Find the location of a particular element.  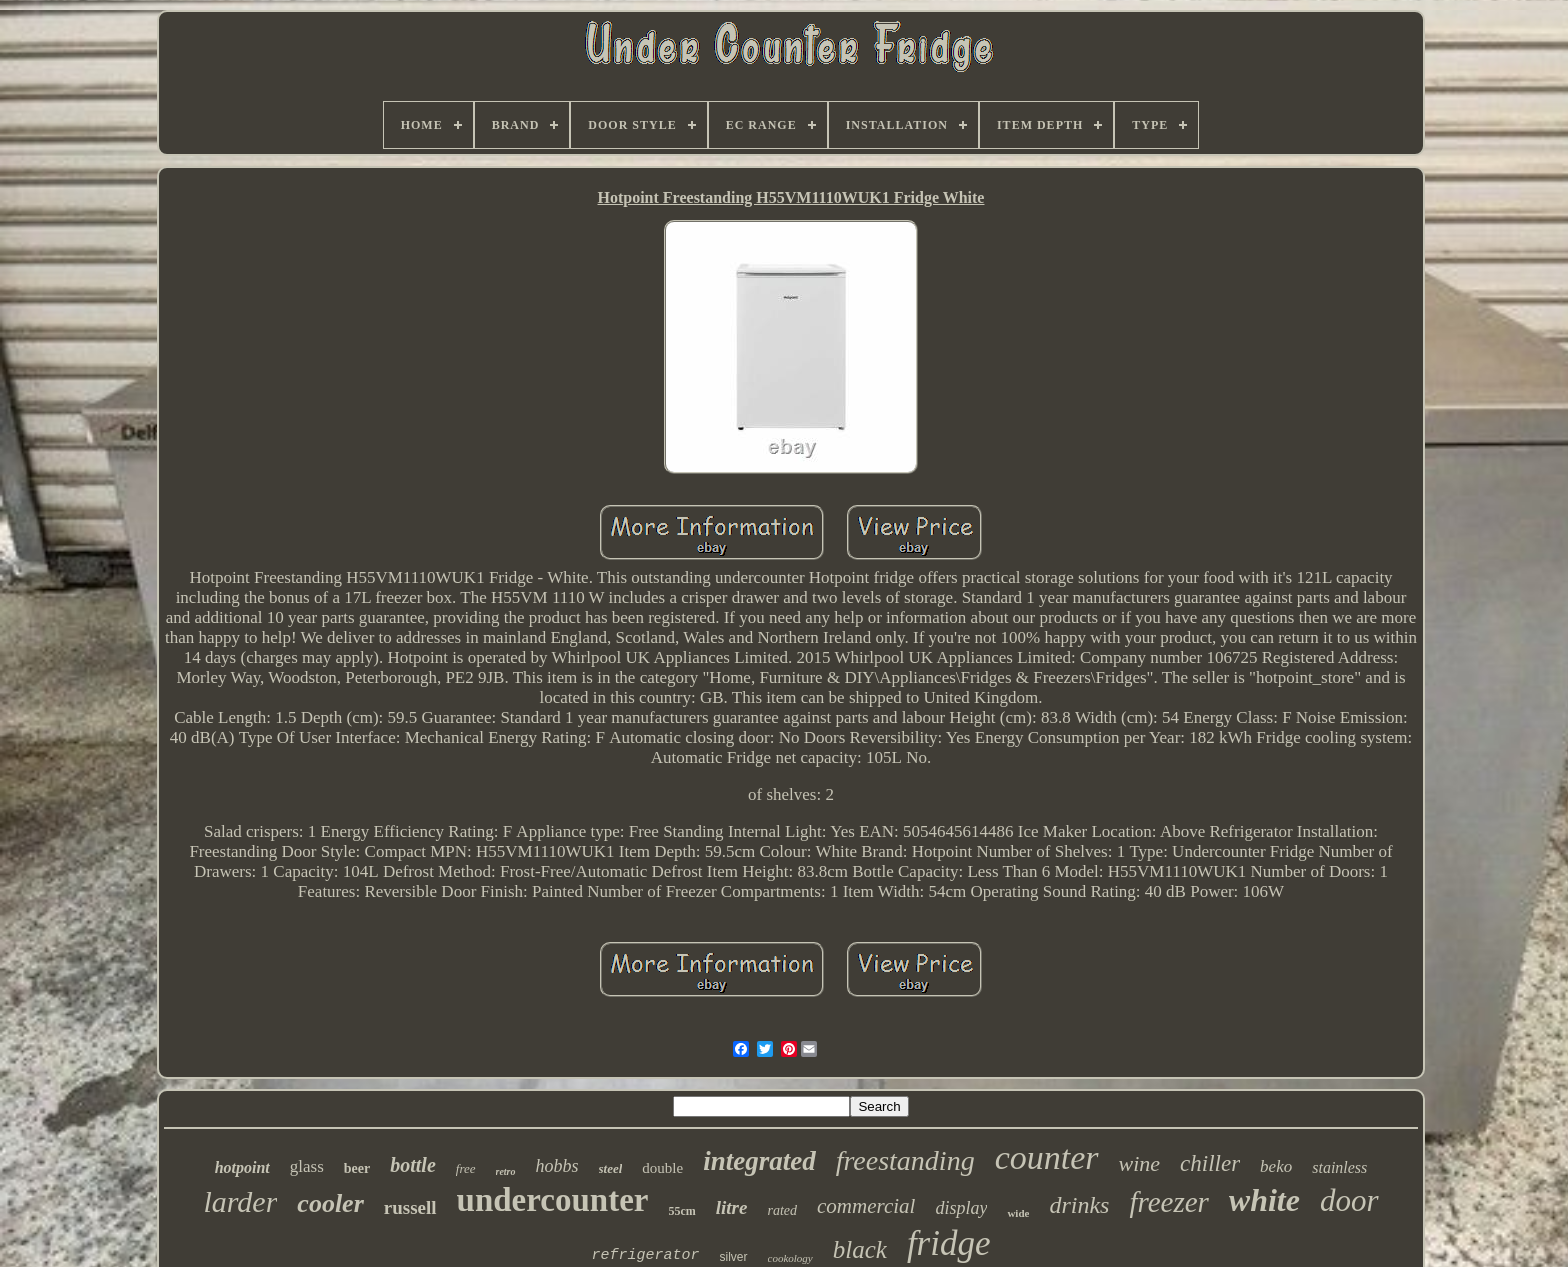

stainless is located at coordinates (1339, 1167).